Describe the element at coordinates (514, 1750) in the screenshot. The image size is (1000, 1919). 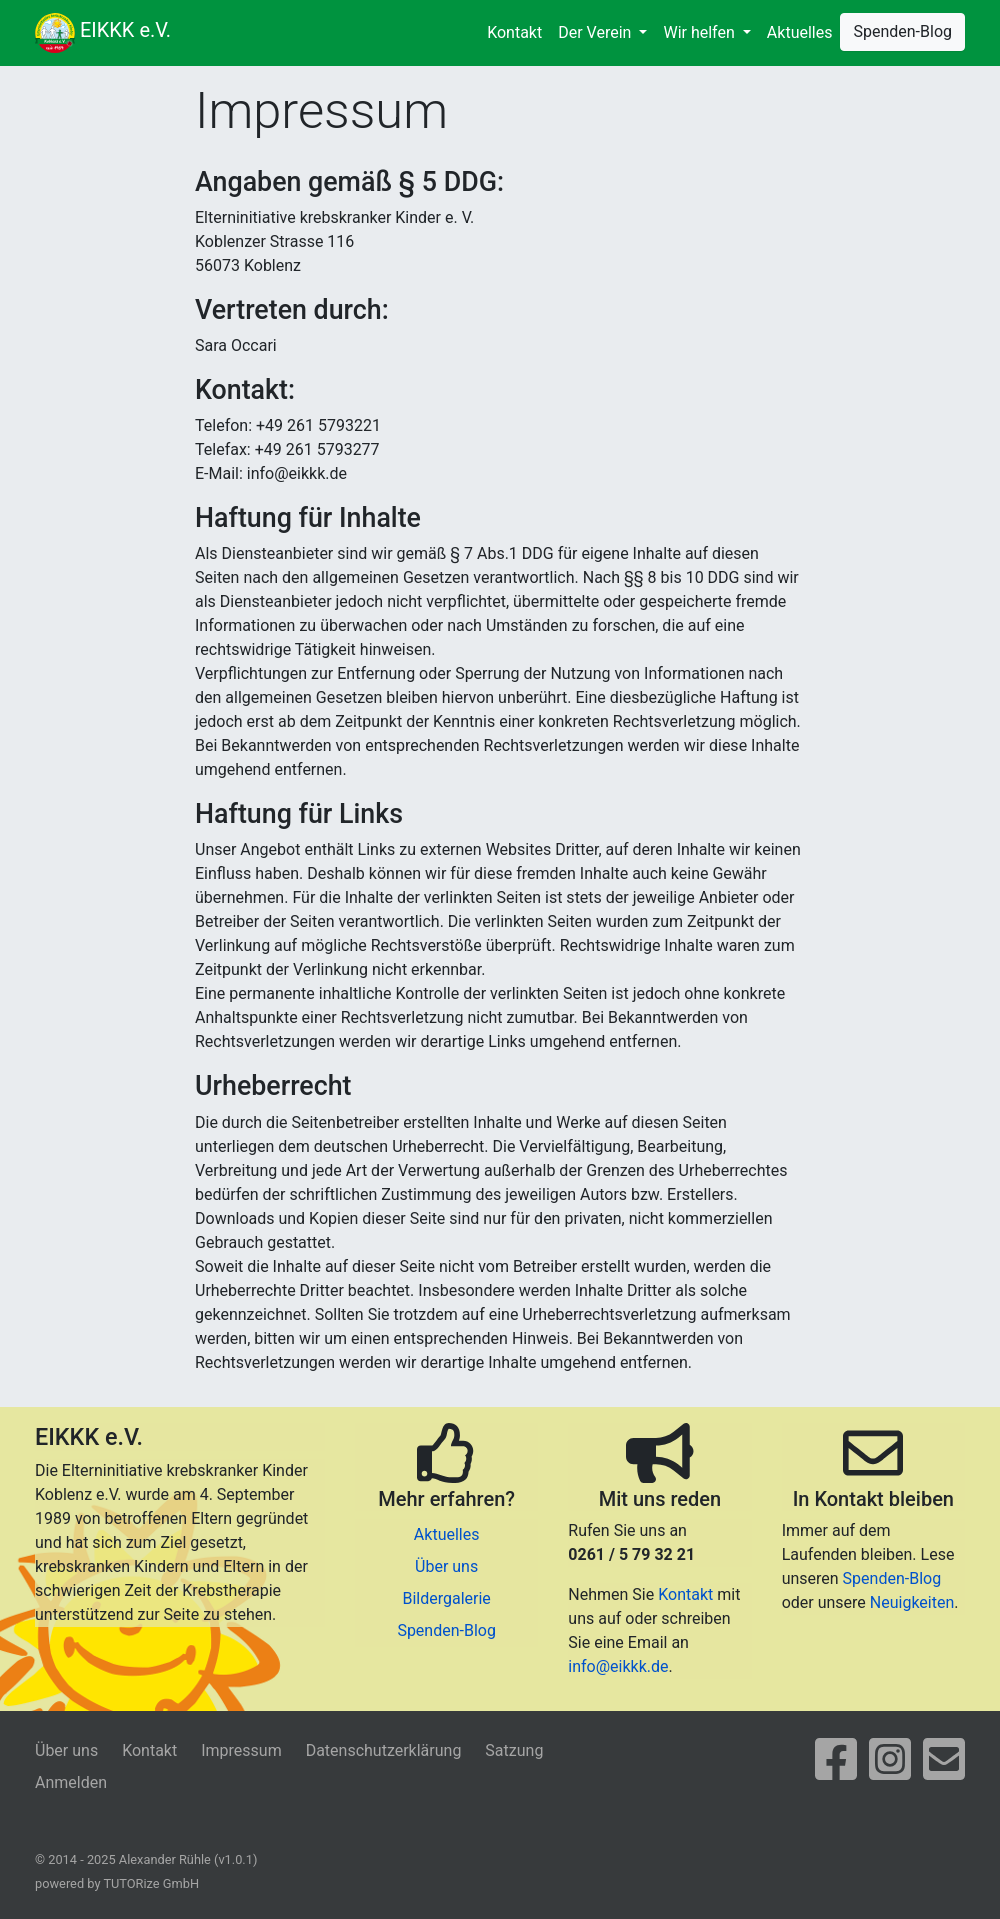
I see `Satzung` at that location.